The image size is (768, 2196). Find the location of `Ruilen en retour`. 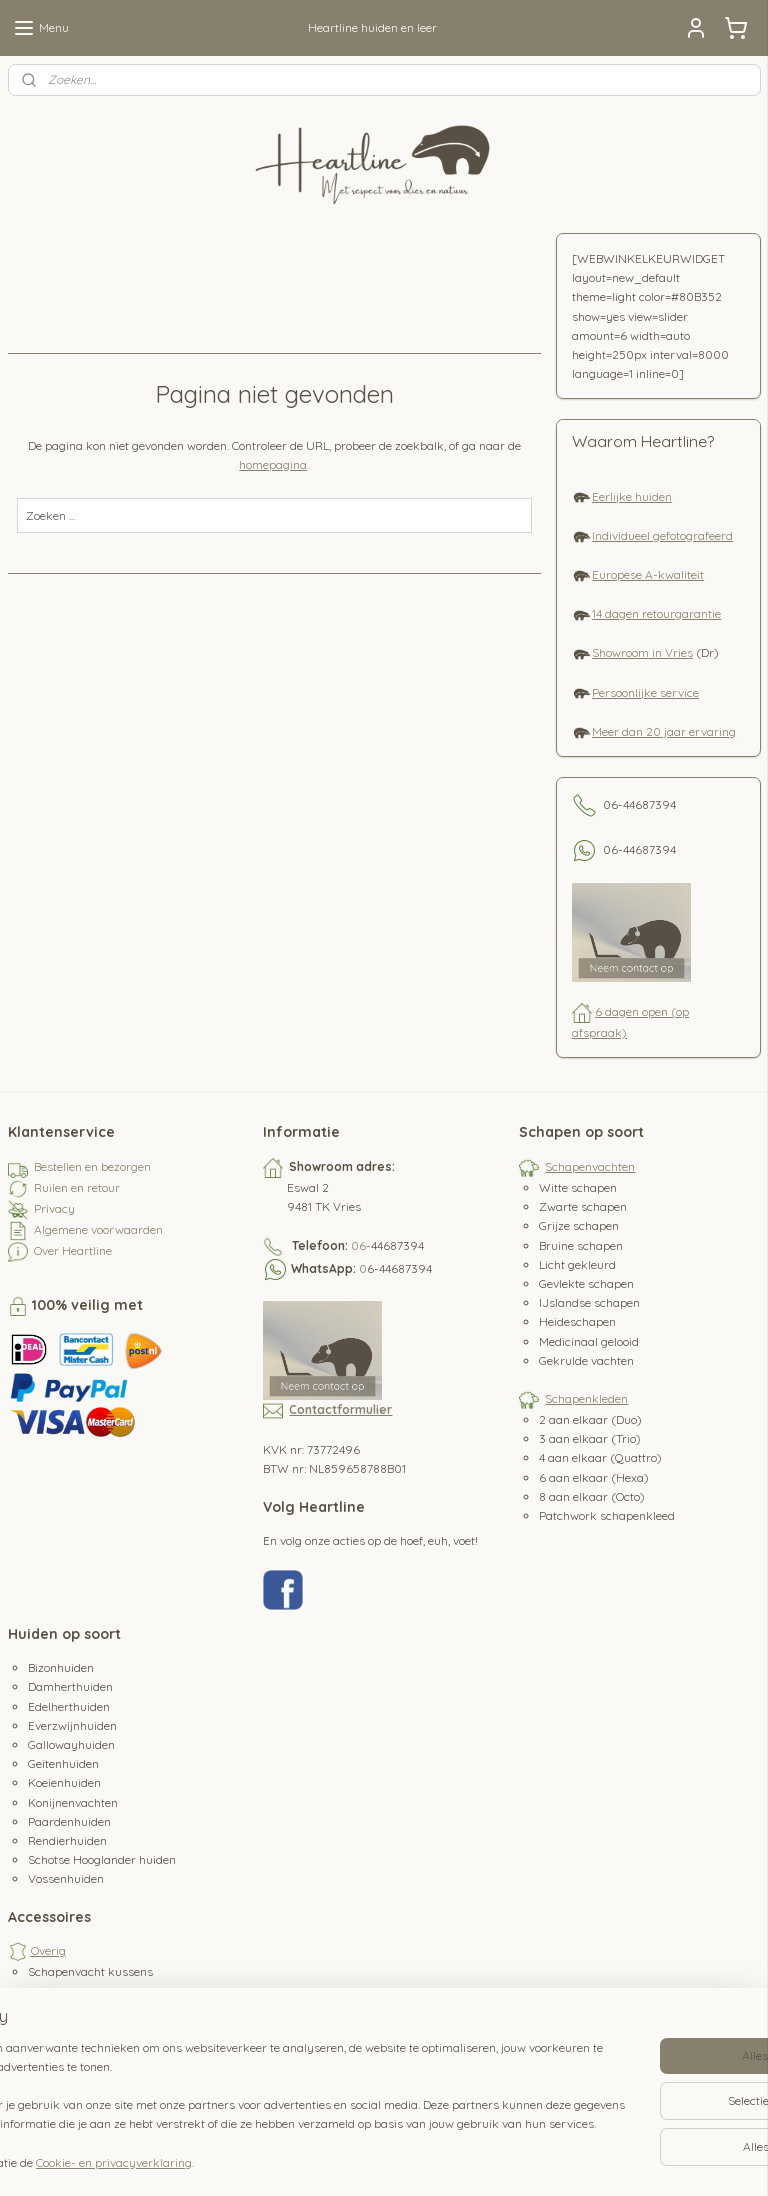

Ruilen en retour is located at coordinates (77, 1187).